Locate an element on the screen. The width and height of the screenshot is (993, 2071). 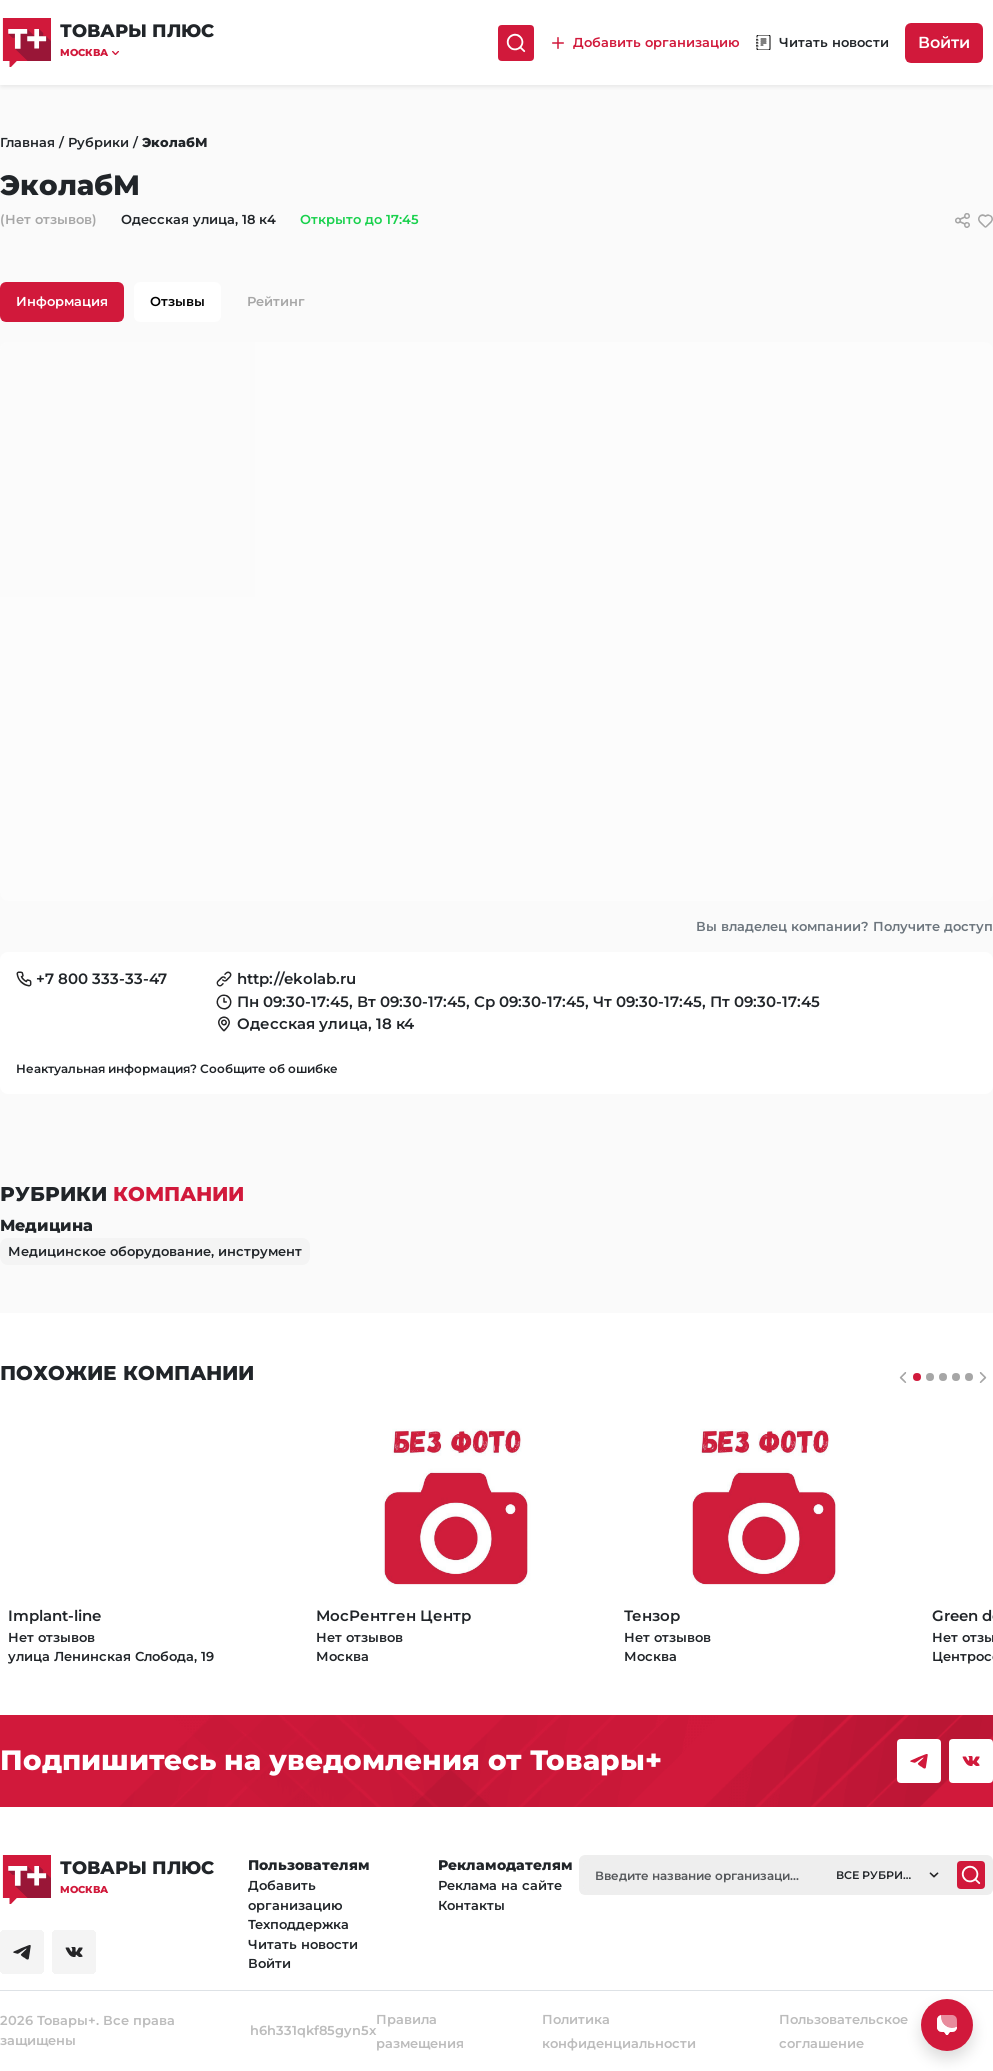
[Поиск] is located at coordinates (516, 43).